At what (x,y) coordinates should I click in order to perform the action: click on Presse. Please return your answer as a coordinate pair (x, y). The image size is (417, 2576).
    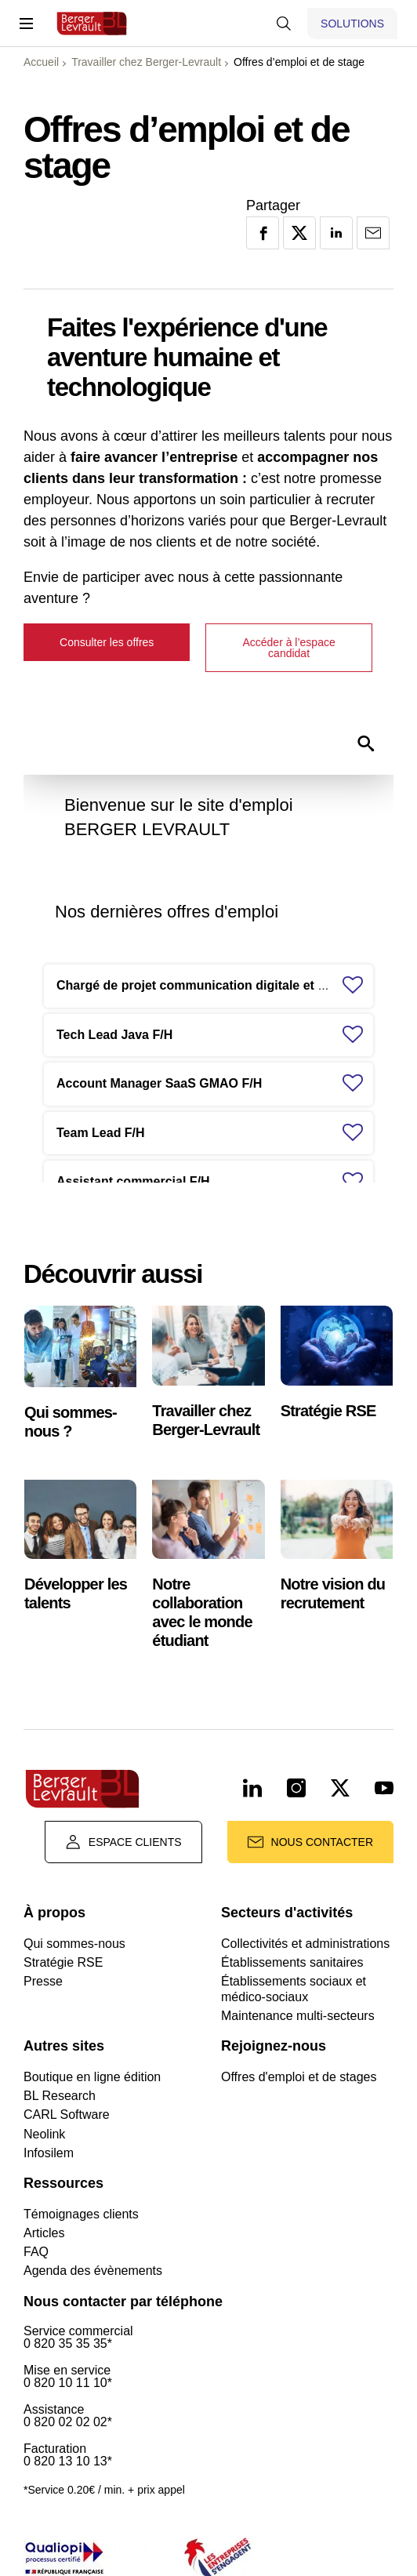
    Looking at the image, I should click on (43, 1981).